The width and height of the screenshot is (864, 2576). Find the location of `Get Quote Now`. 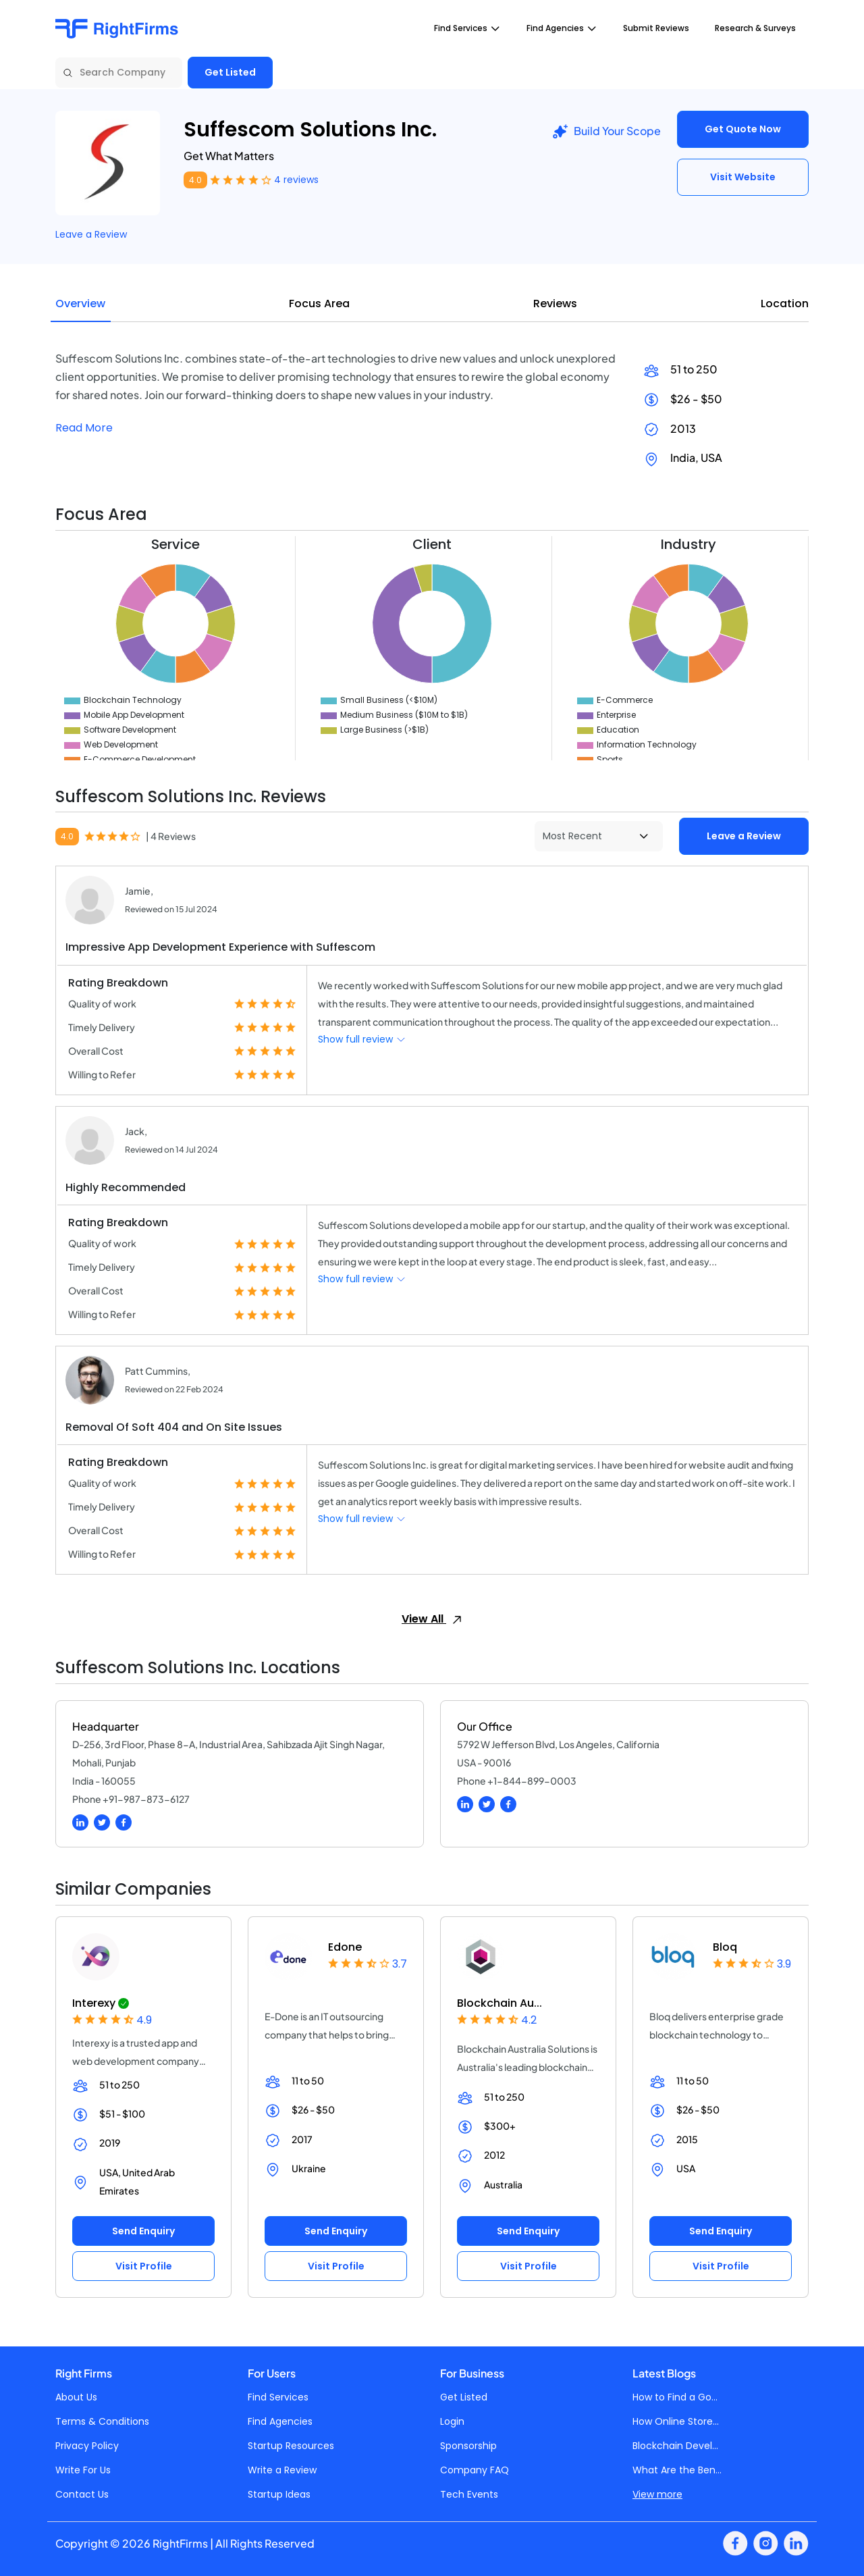

Get Quote Now is located at coordinates (743, 129).